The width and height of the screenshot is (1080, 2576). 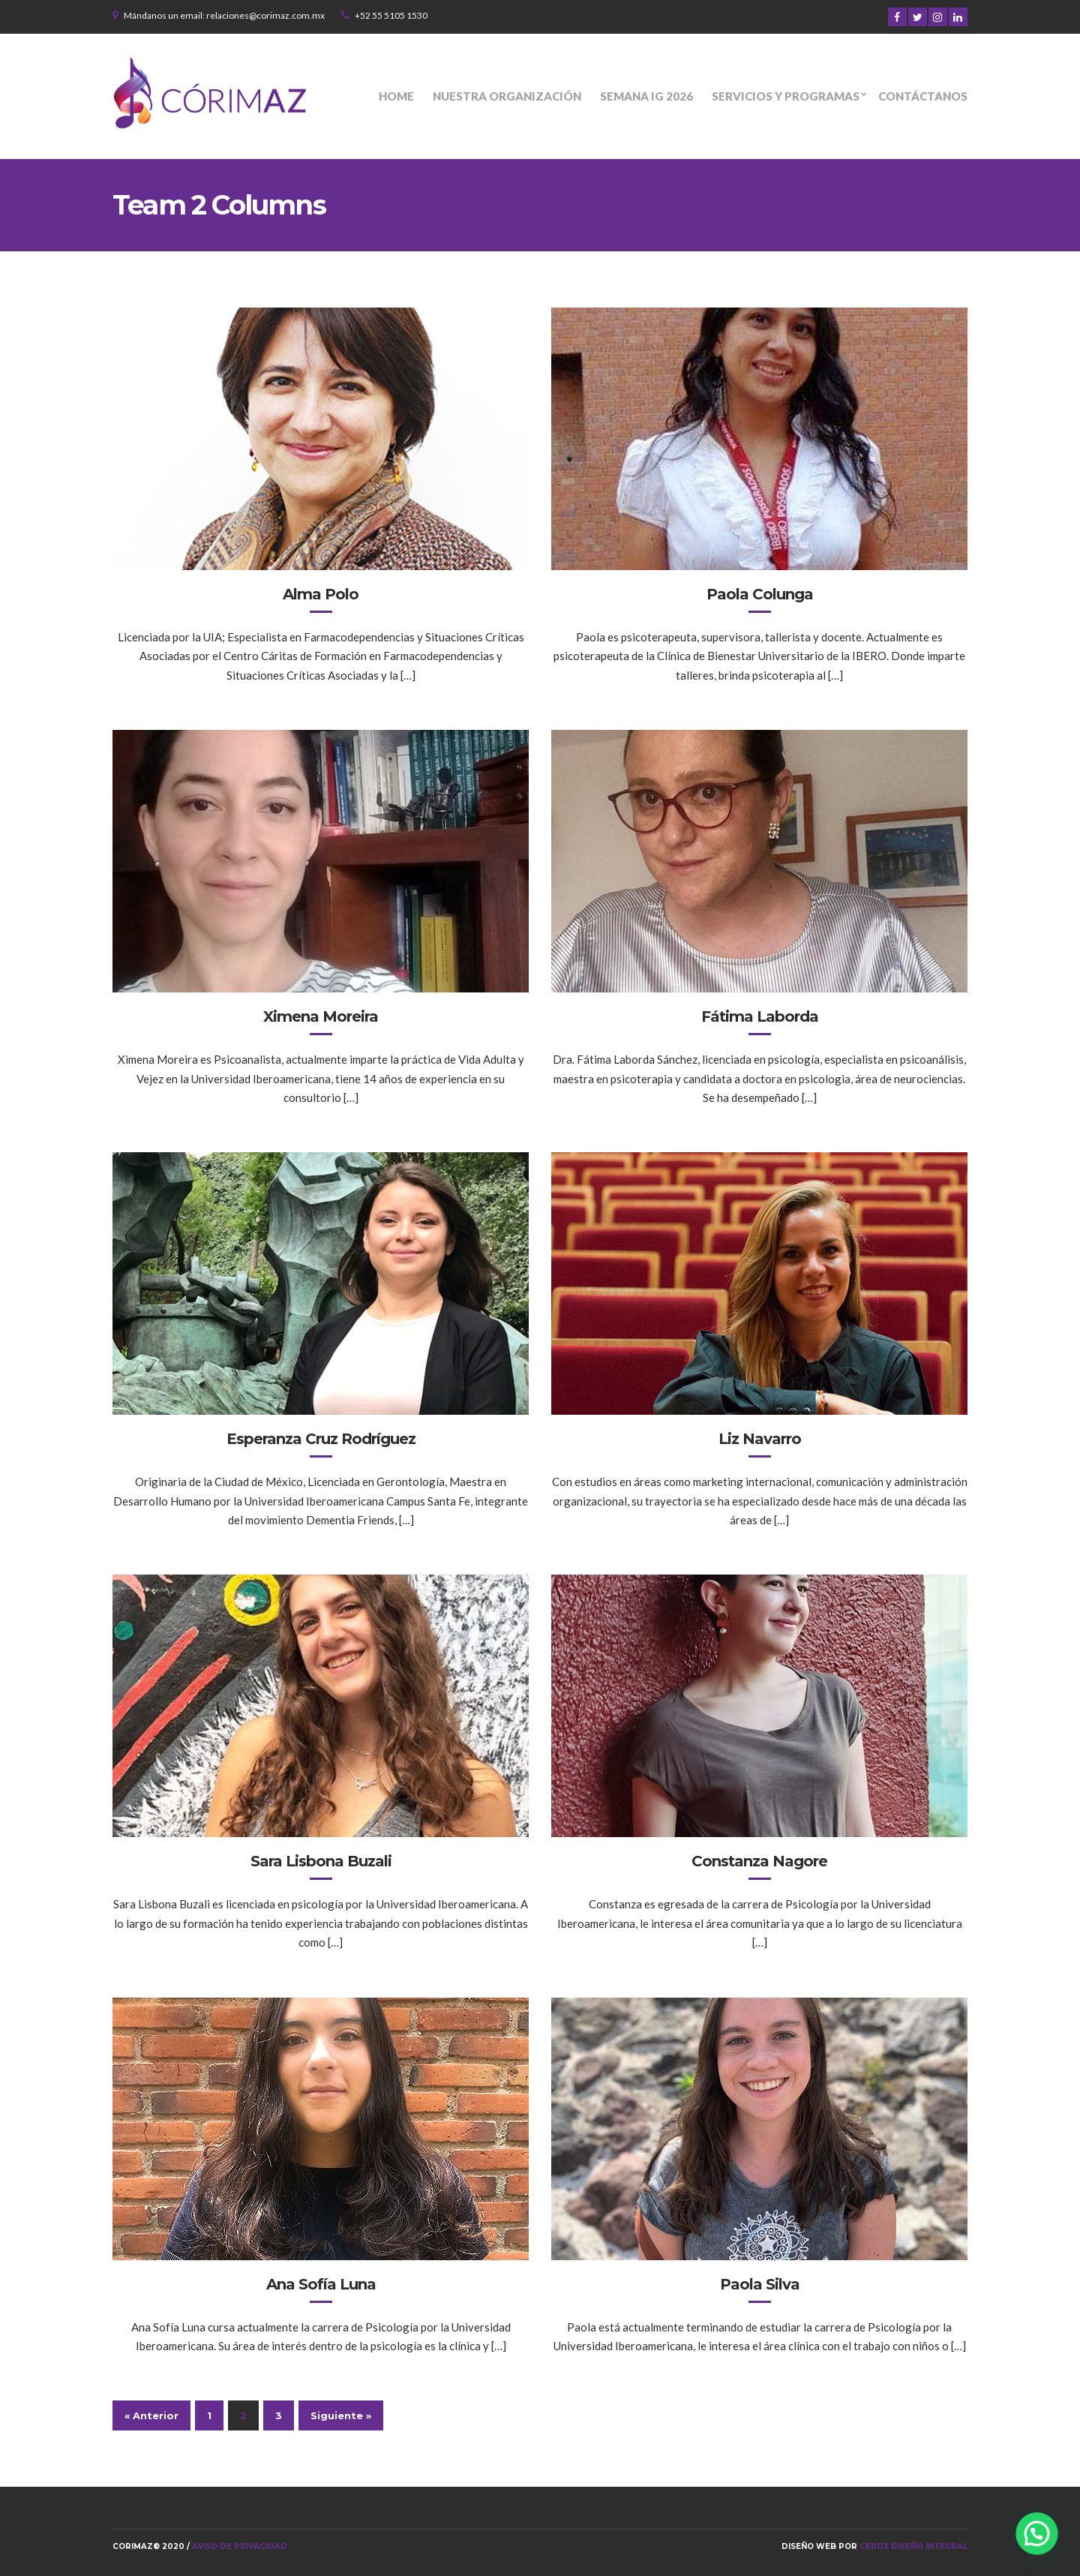 I want to click on Ximena Moreira, so click(x=320, y=1016).